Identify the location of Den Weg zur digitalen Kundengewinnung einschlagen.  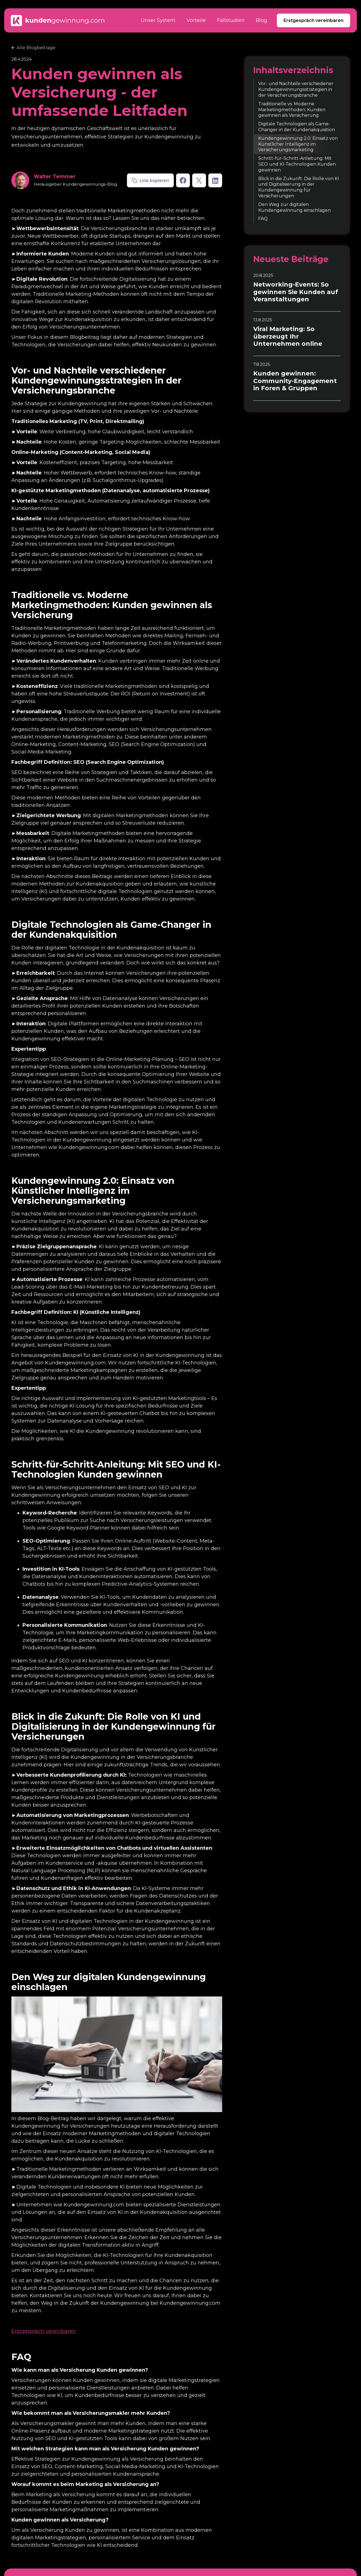
(294, 207).